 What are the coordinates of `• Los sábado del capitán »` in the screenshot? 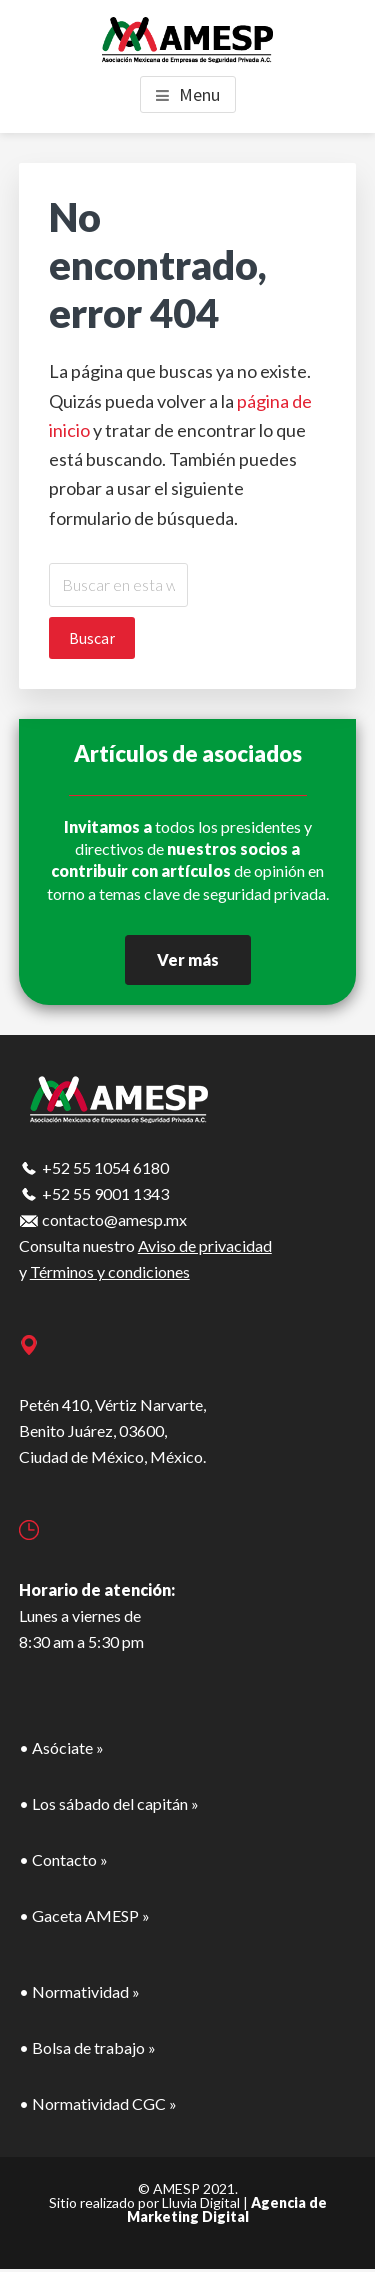 It's located at (109, 1803).